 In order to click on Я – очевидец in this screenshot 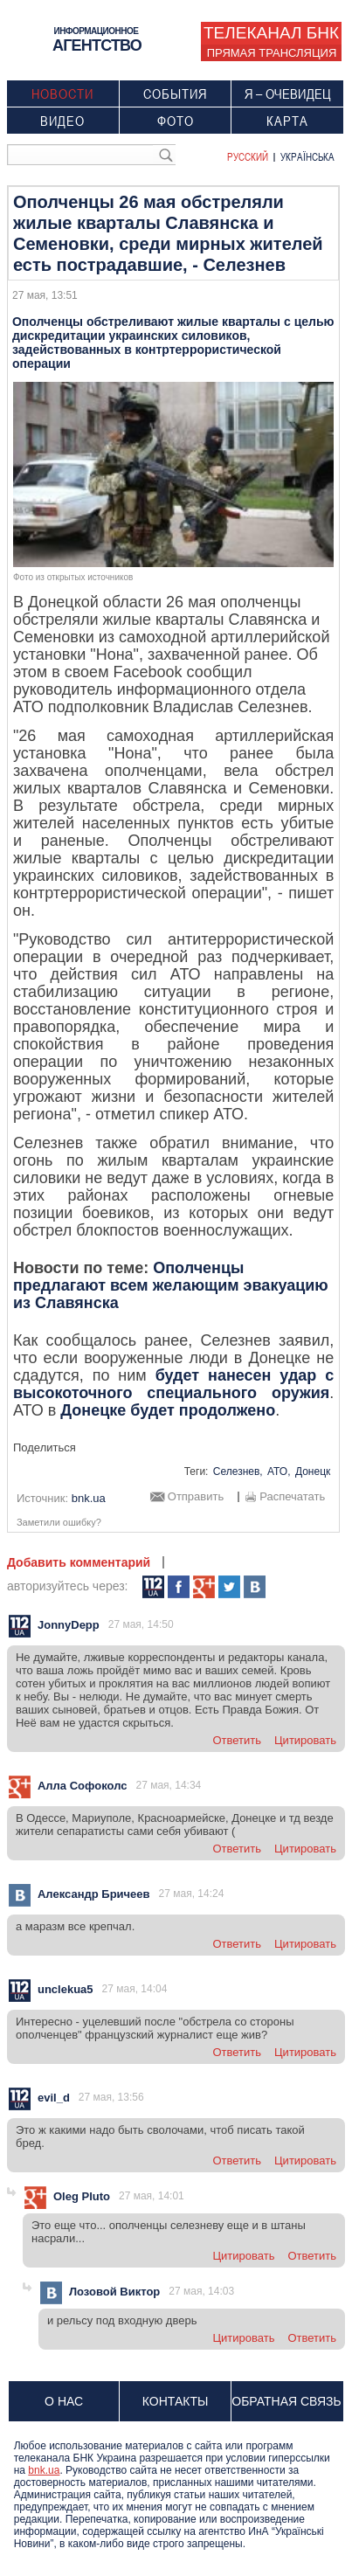, I will do `click(288, 93)`.